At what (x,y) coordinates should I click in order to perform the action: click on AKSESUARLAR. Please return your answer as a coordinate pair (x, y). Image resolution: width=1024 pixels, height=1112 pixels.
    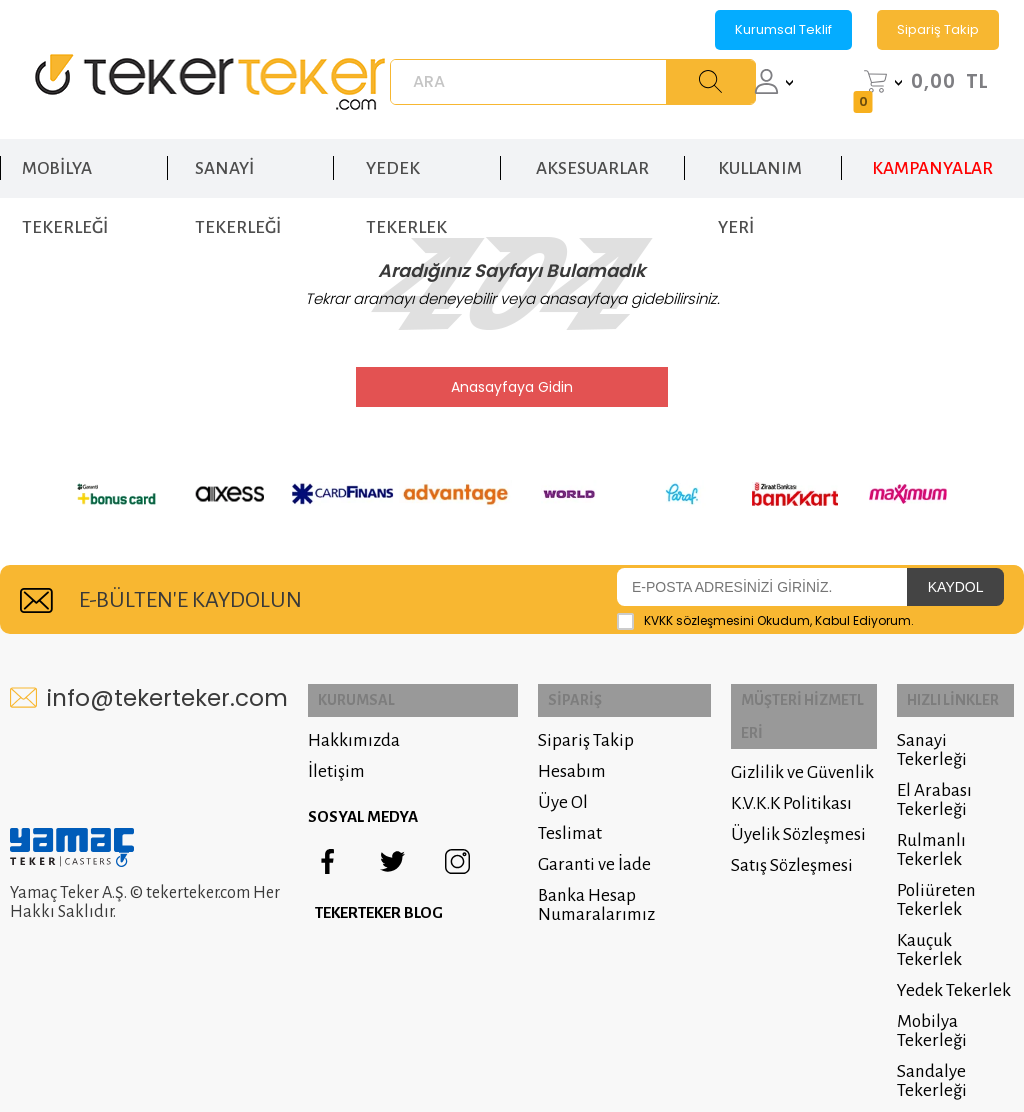
    Looking at the image, I should click on (592, 148).